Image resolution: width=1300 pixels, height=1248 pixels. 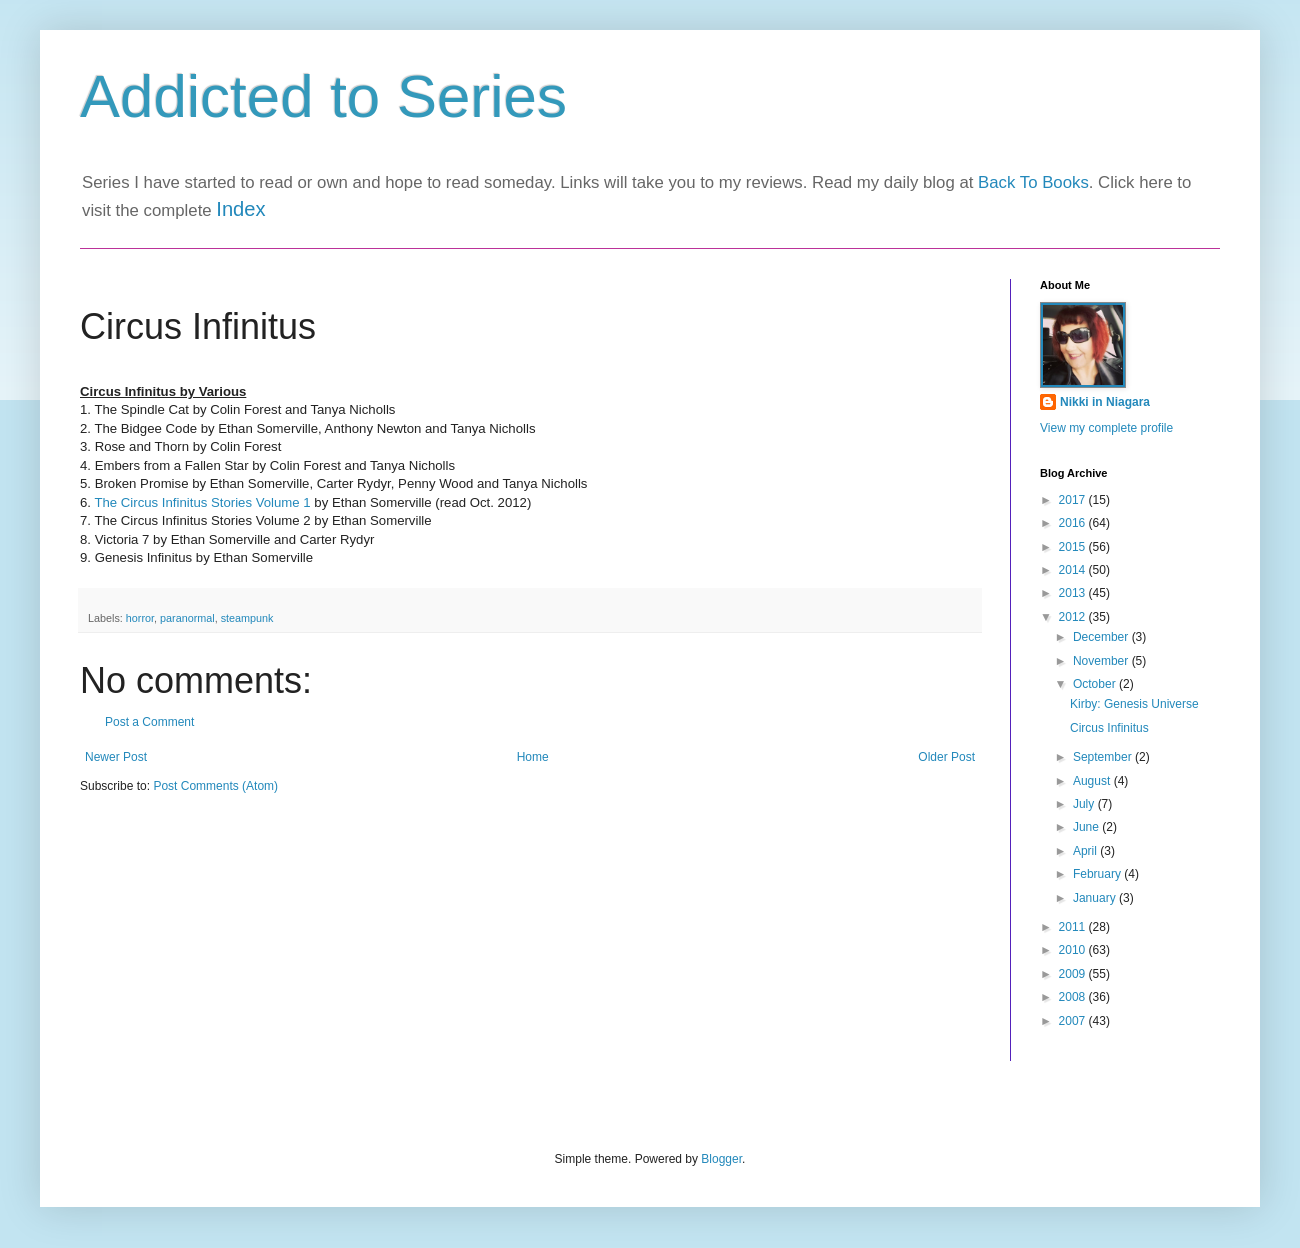 What do you see at coordinates (1033, 182) in the screenshot?
I see `Back To Books` at bounding box center [1033, 182].